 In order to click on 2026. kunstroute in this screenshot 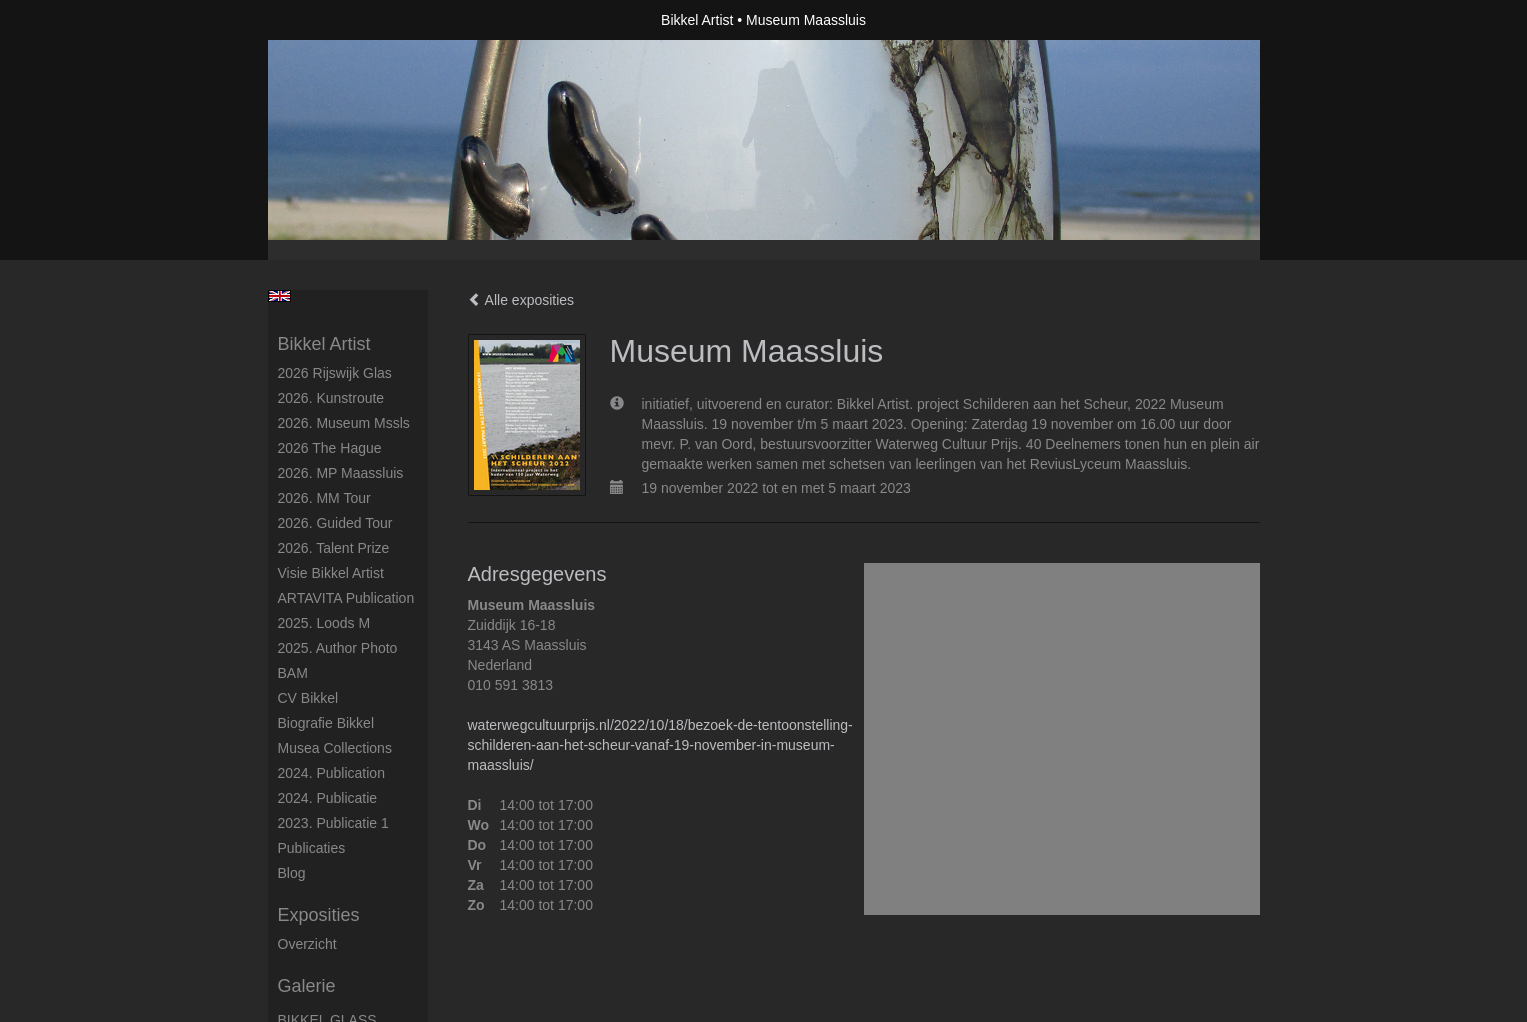, I will do `click(331, 398)`.